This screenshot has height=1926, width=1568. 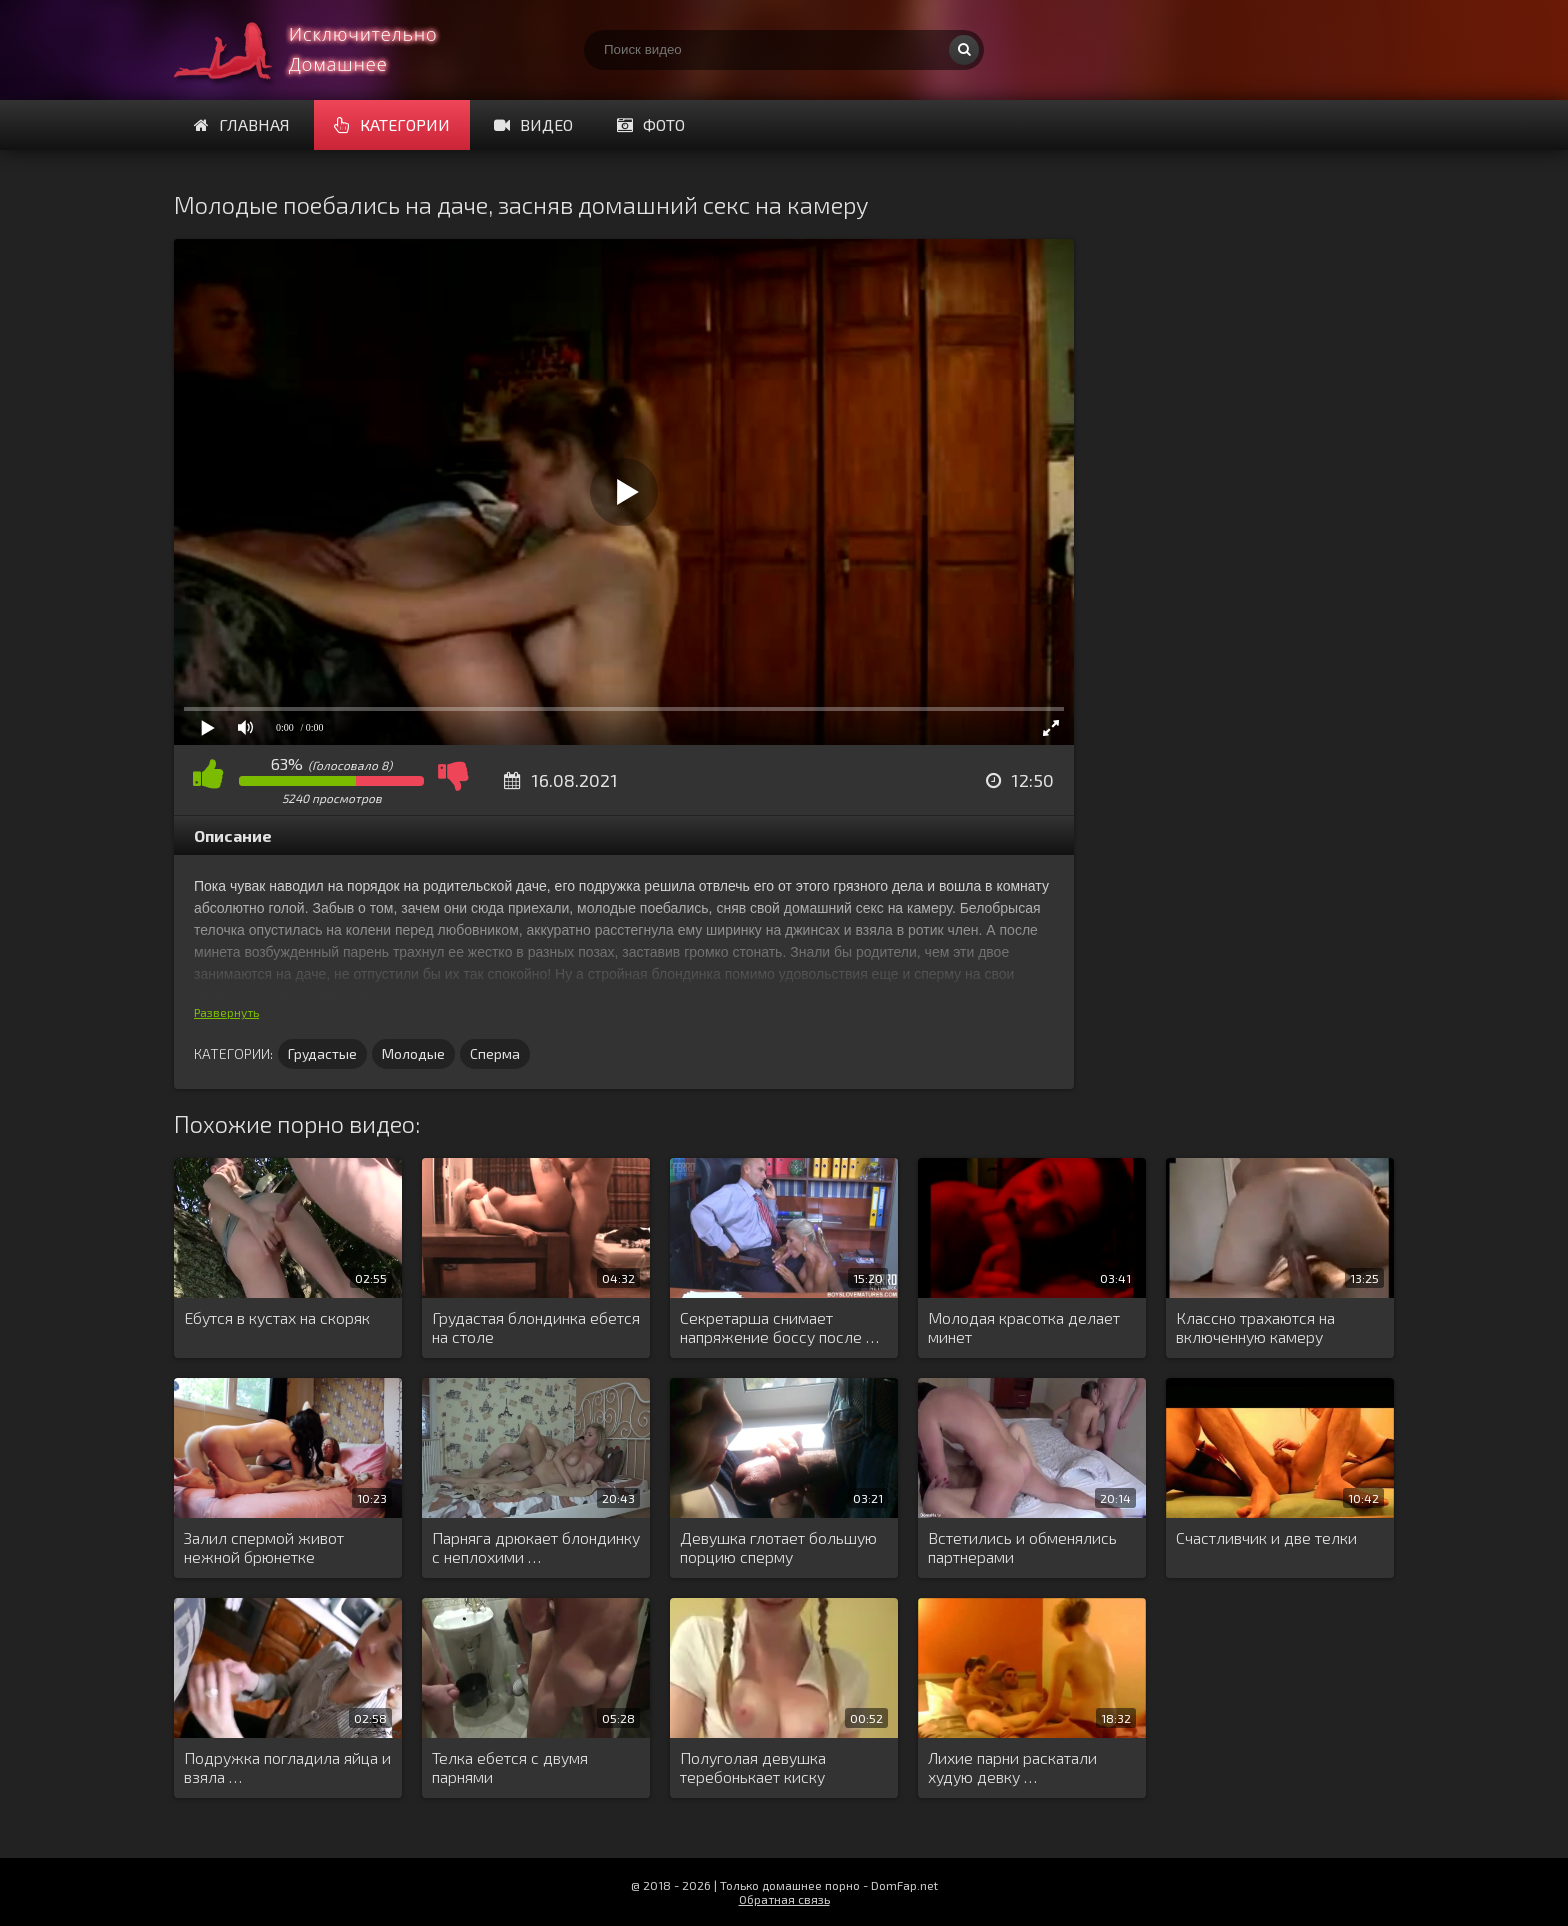 What do you see at coordinates (322, 1053) in the screenshot?
I see `Грудастые` at bounding box center [322, 1053].